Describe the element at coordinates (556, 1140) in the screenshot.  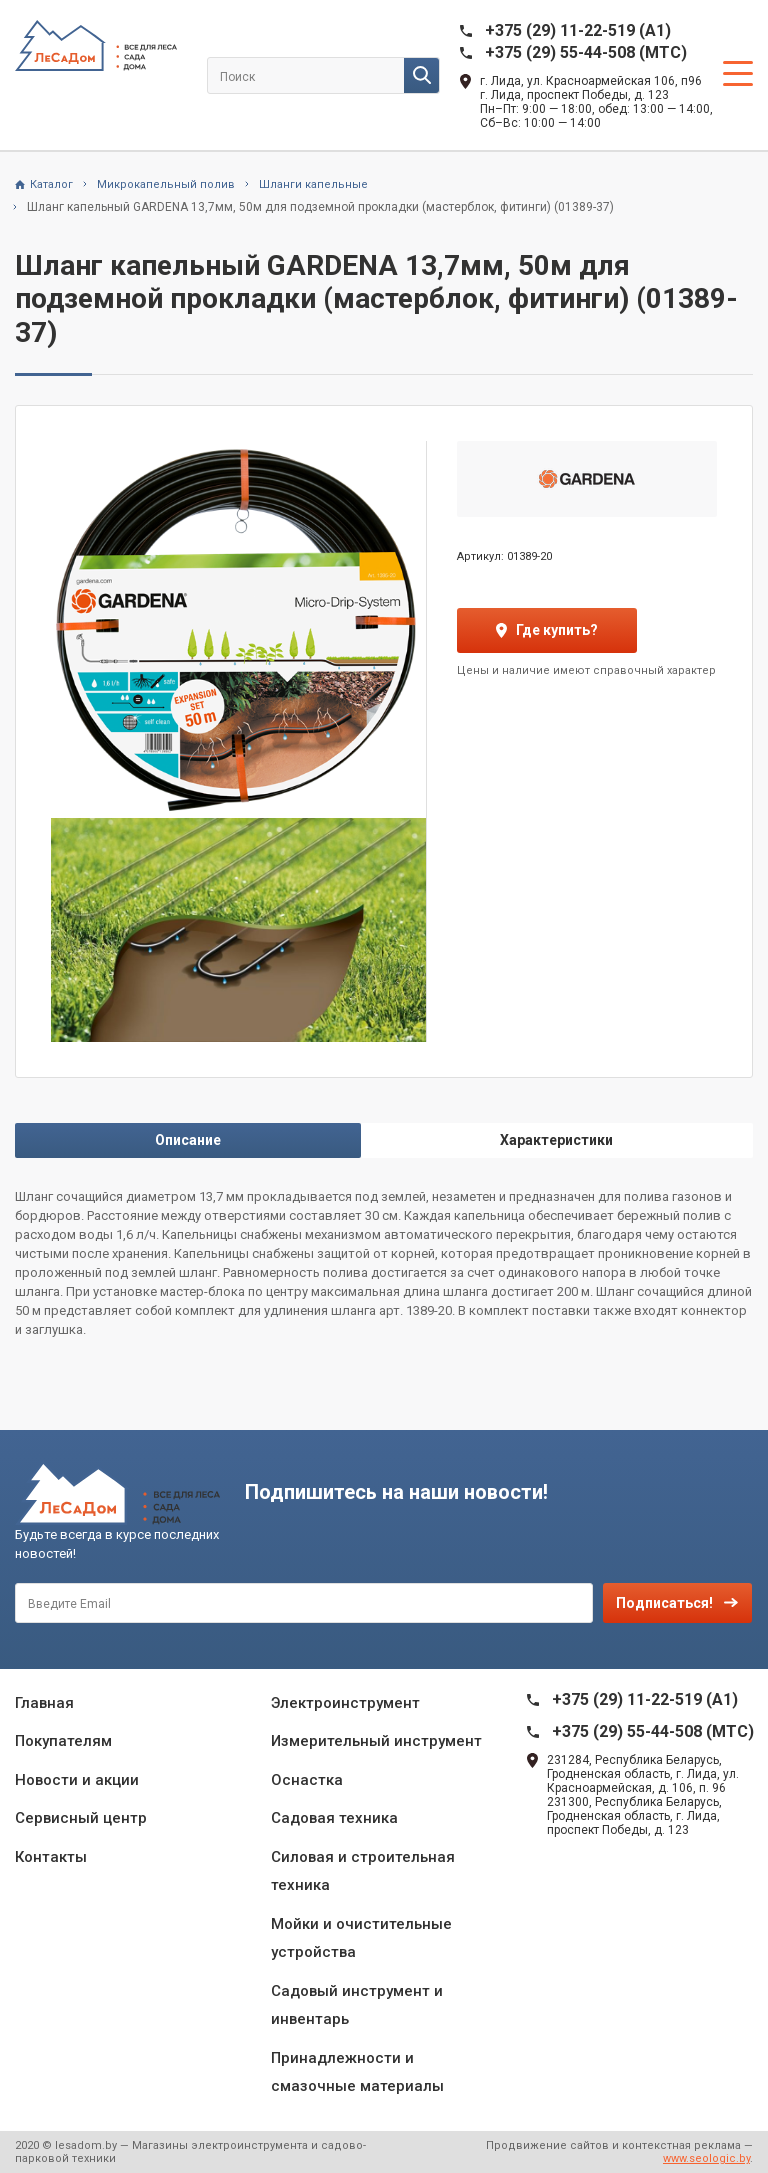
I see `Характеристики` at that location.